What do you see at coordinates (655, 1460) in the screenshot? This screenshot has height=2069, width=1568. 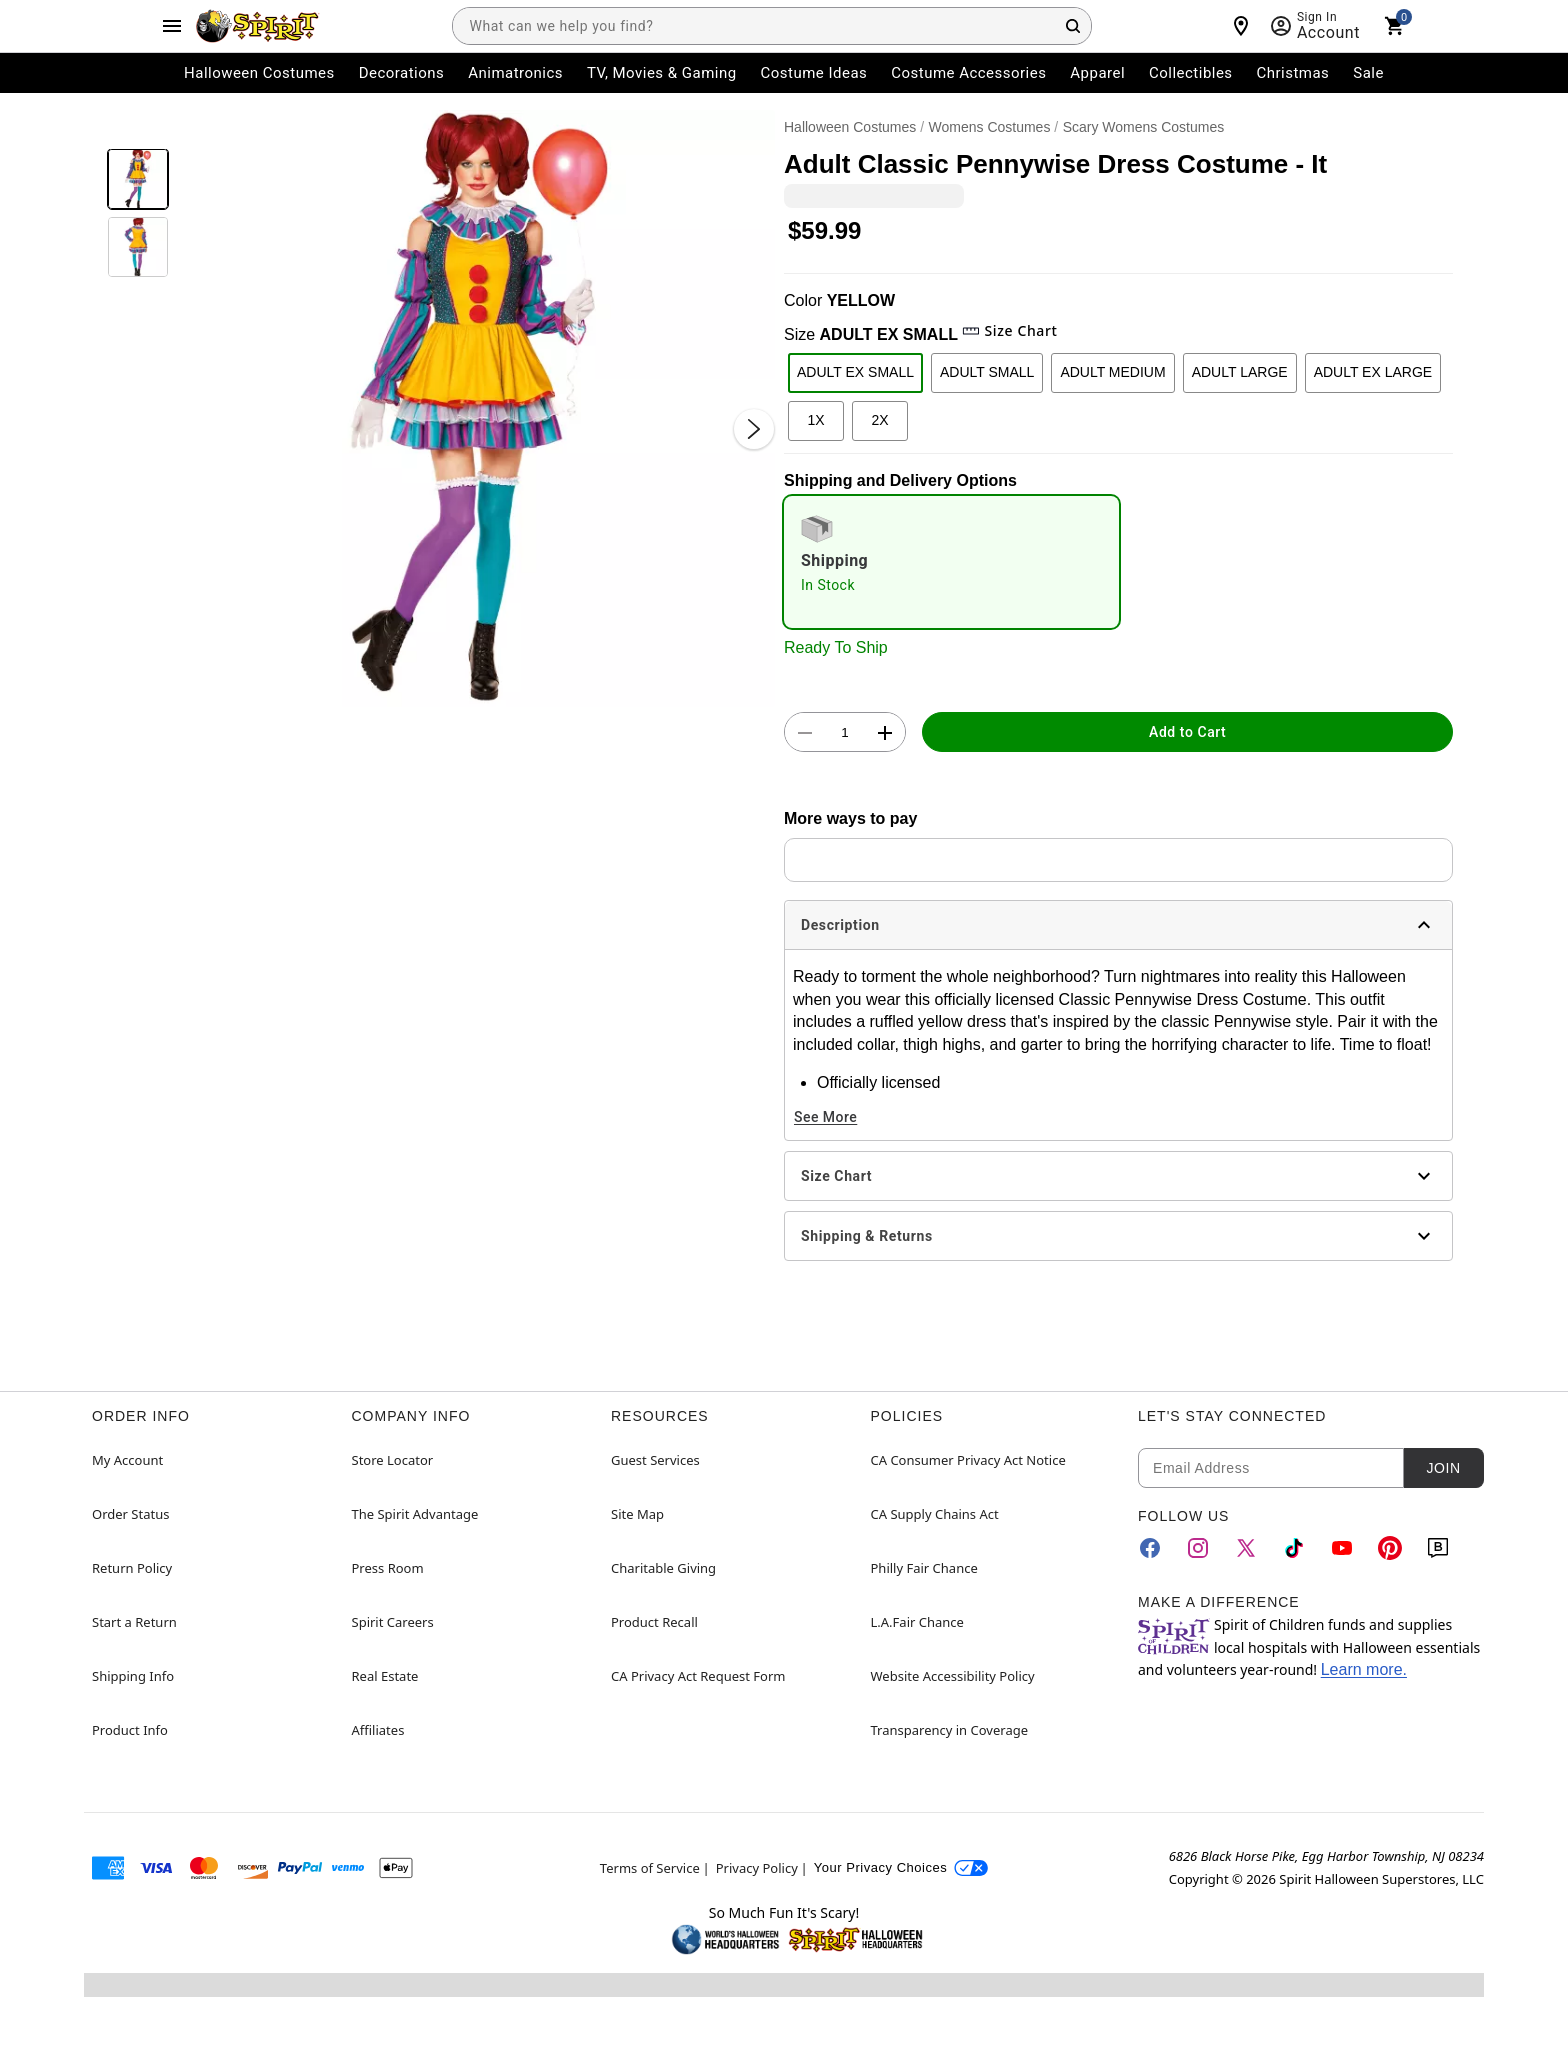 I see `Guest Services` at bounding box center [655, 1460].